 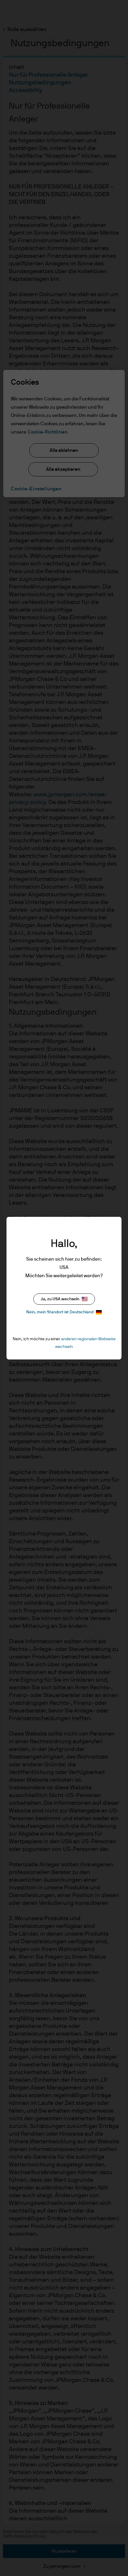 I want to click on Nein, mein Standort ist Deutschland, so click(x=64, y=1312).